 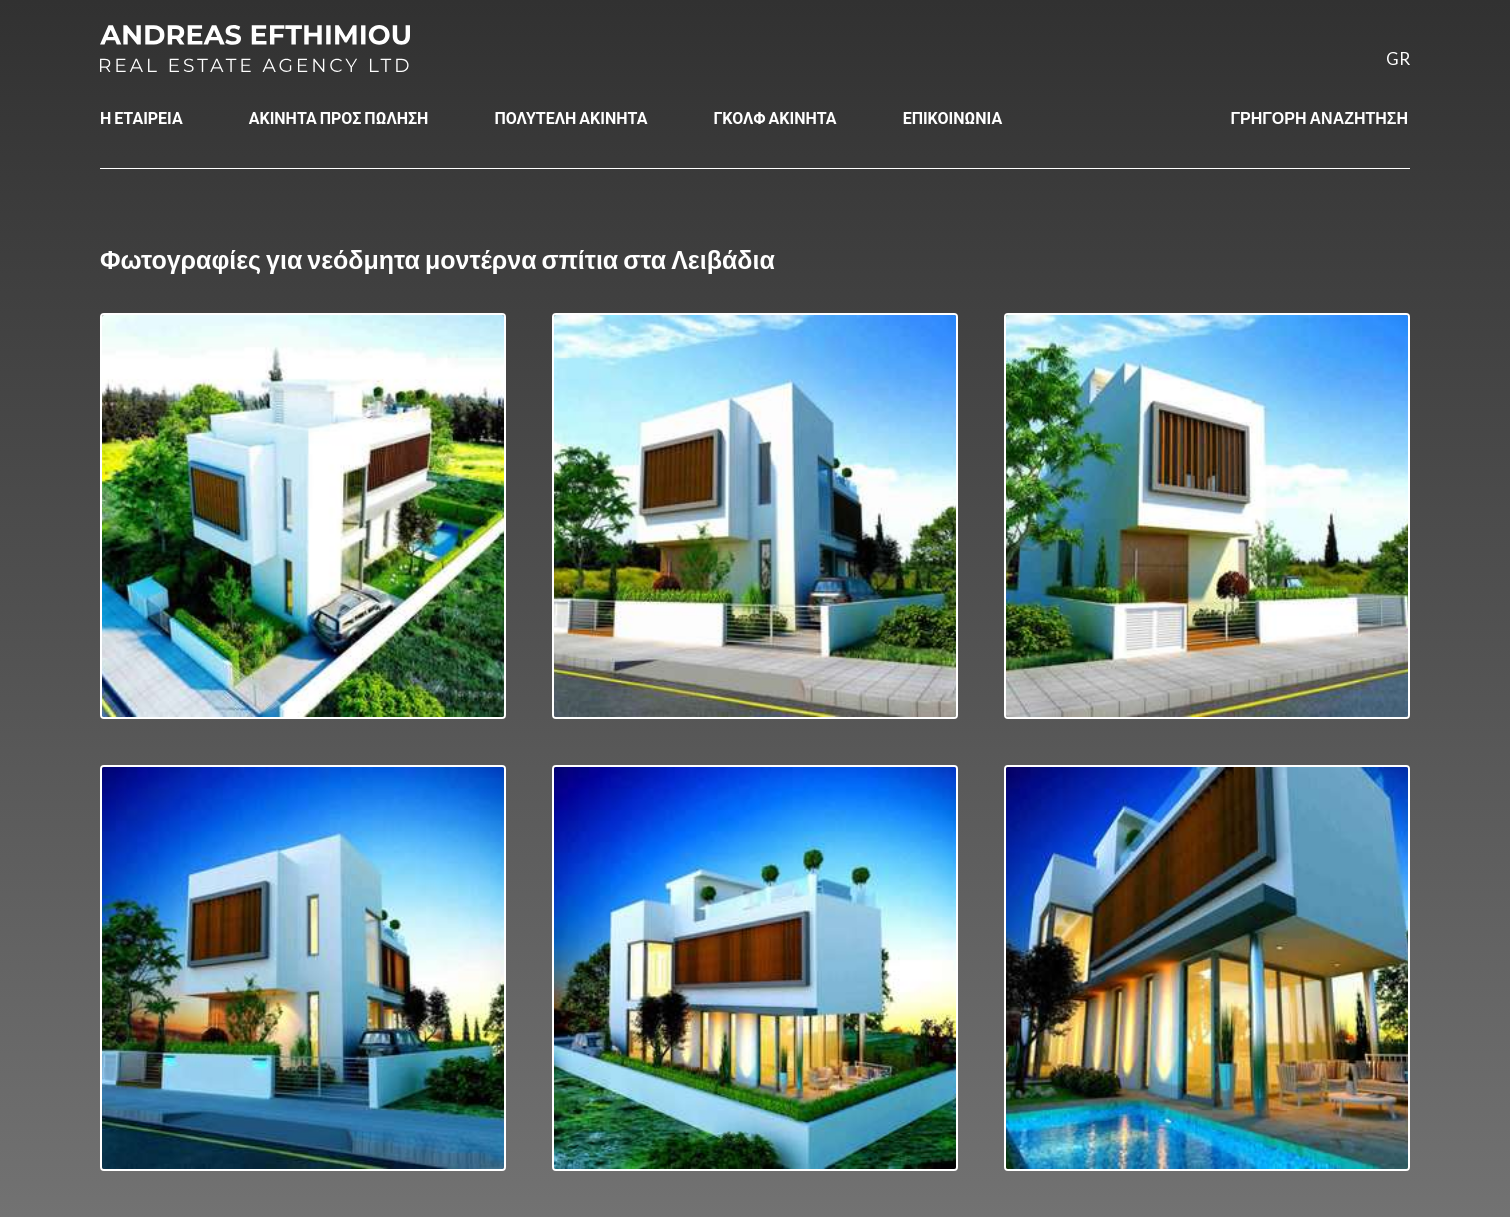 I want to click on ΠΟΛΥΤΕΛΗ ΑΚΙΝΗΤΑ, so click(x=570, y=117).